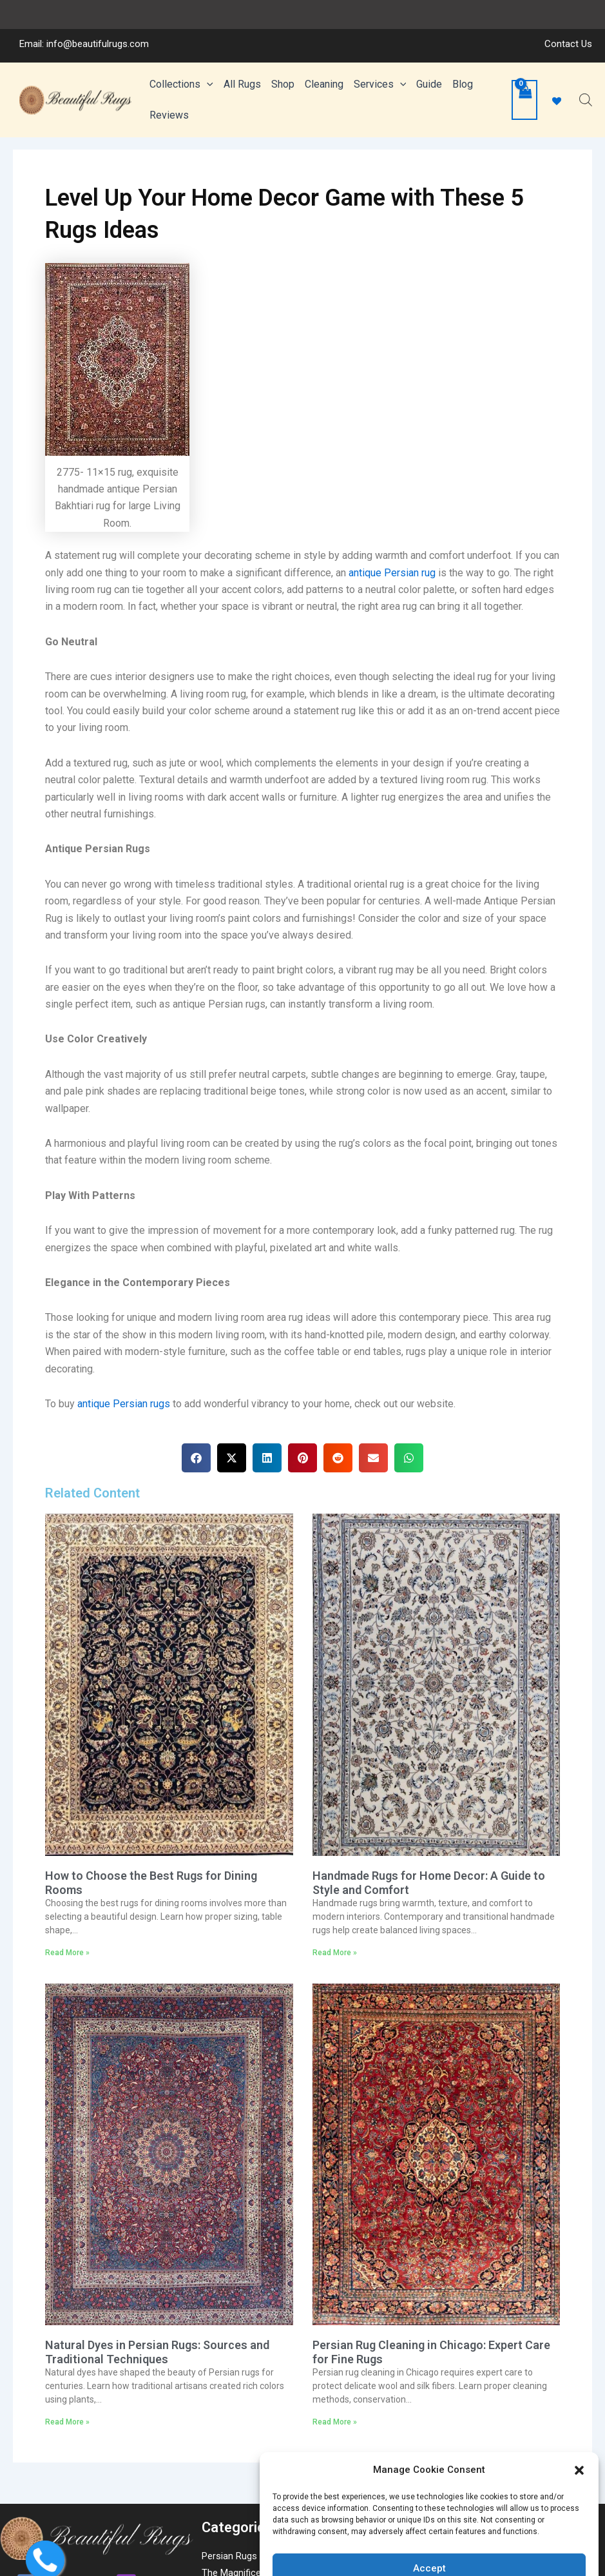 The width and height of the screenshot is (605, 2576). What do you see at coordinates (579, 2441) in the screenshot?
I see `[button]` at bounding box center [579, 2441].